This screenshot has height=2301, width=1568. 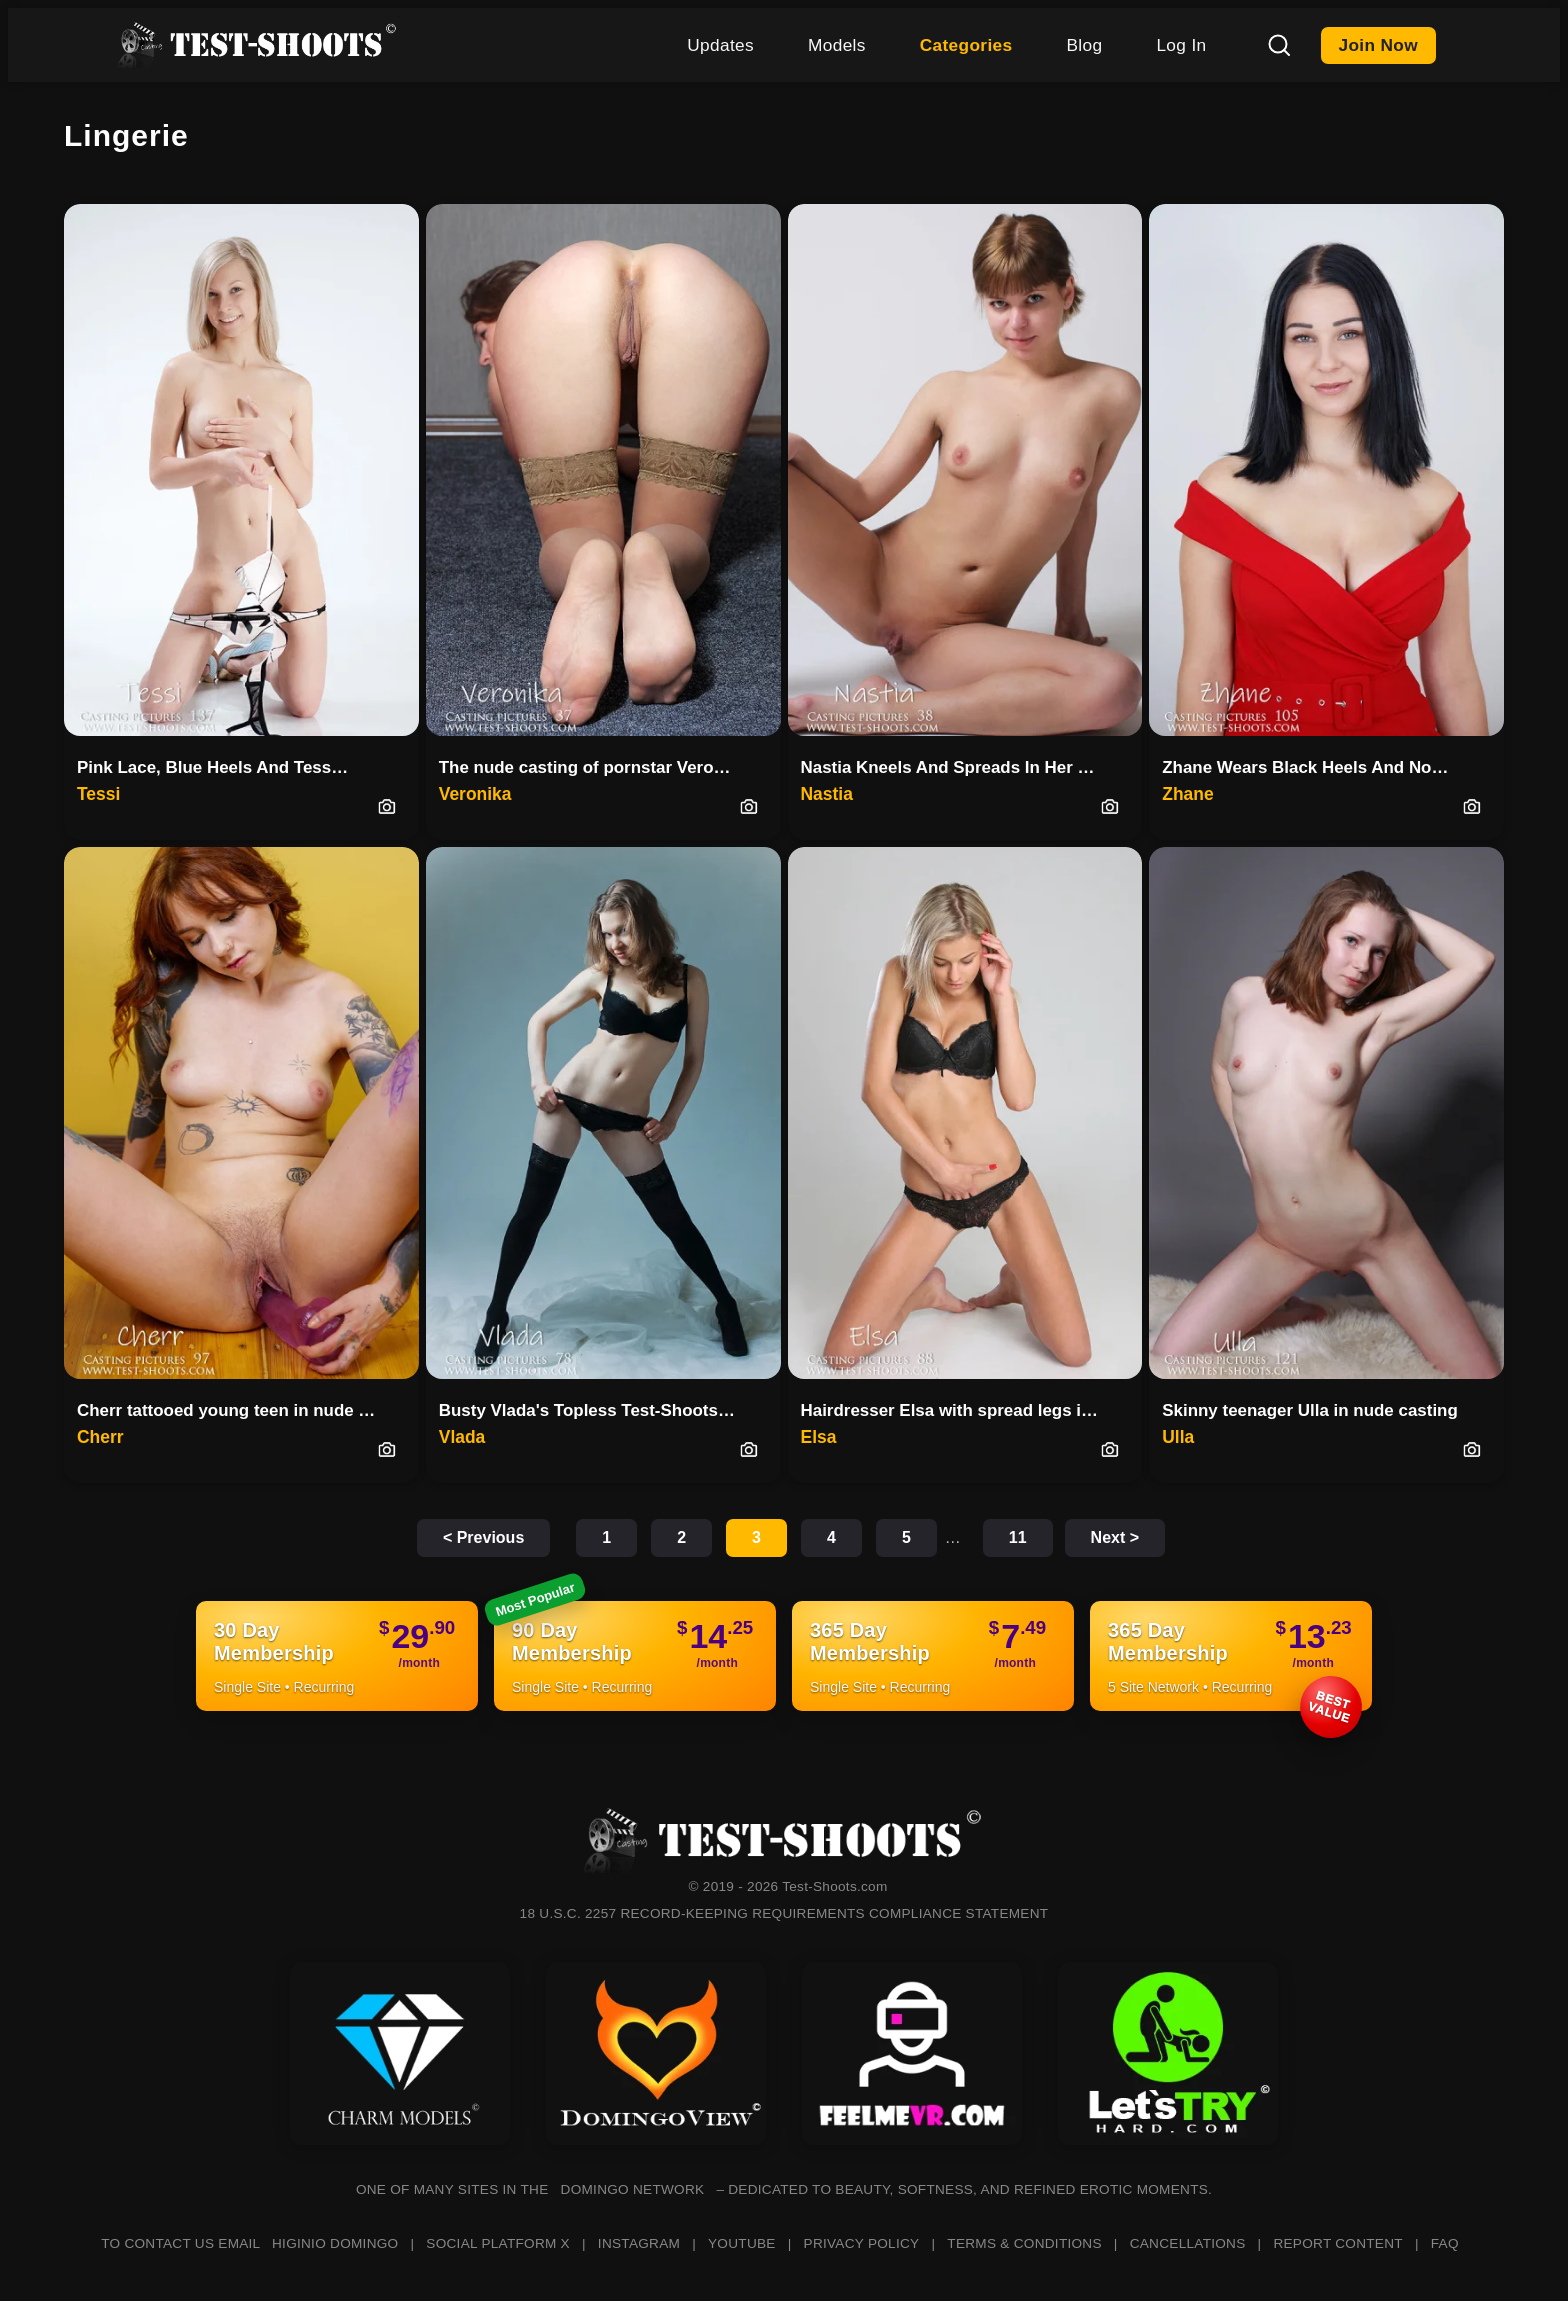 What do you see at coordinates (1187, 794) in the screenshot?
I see `Zhane` at bounding box center [1187, 794].